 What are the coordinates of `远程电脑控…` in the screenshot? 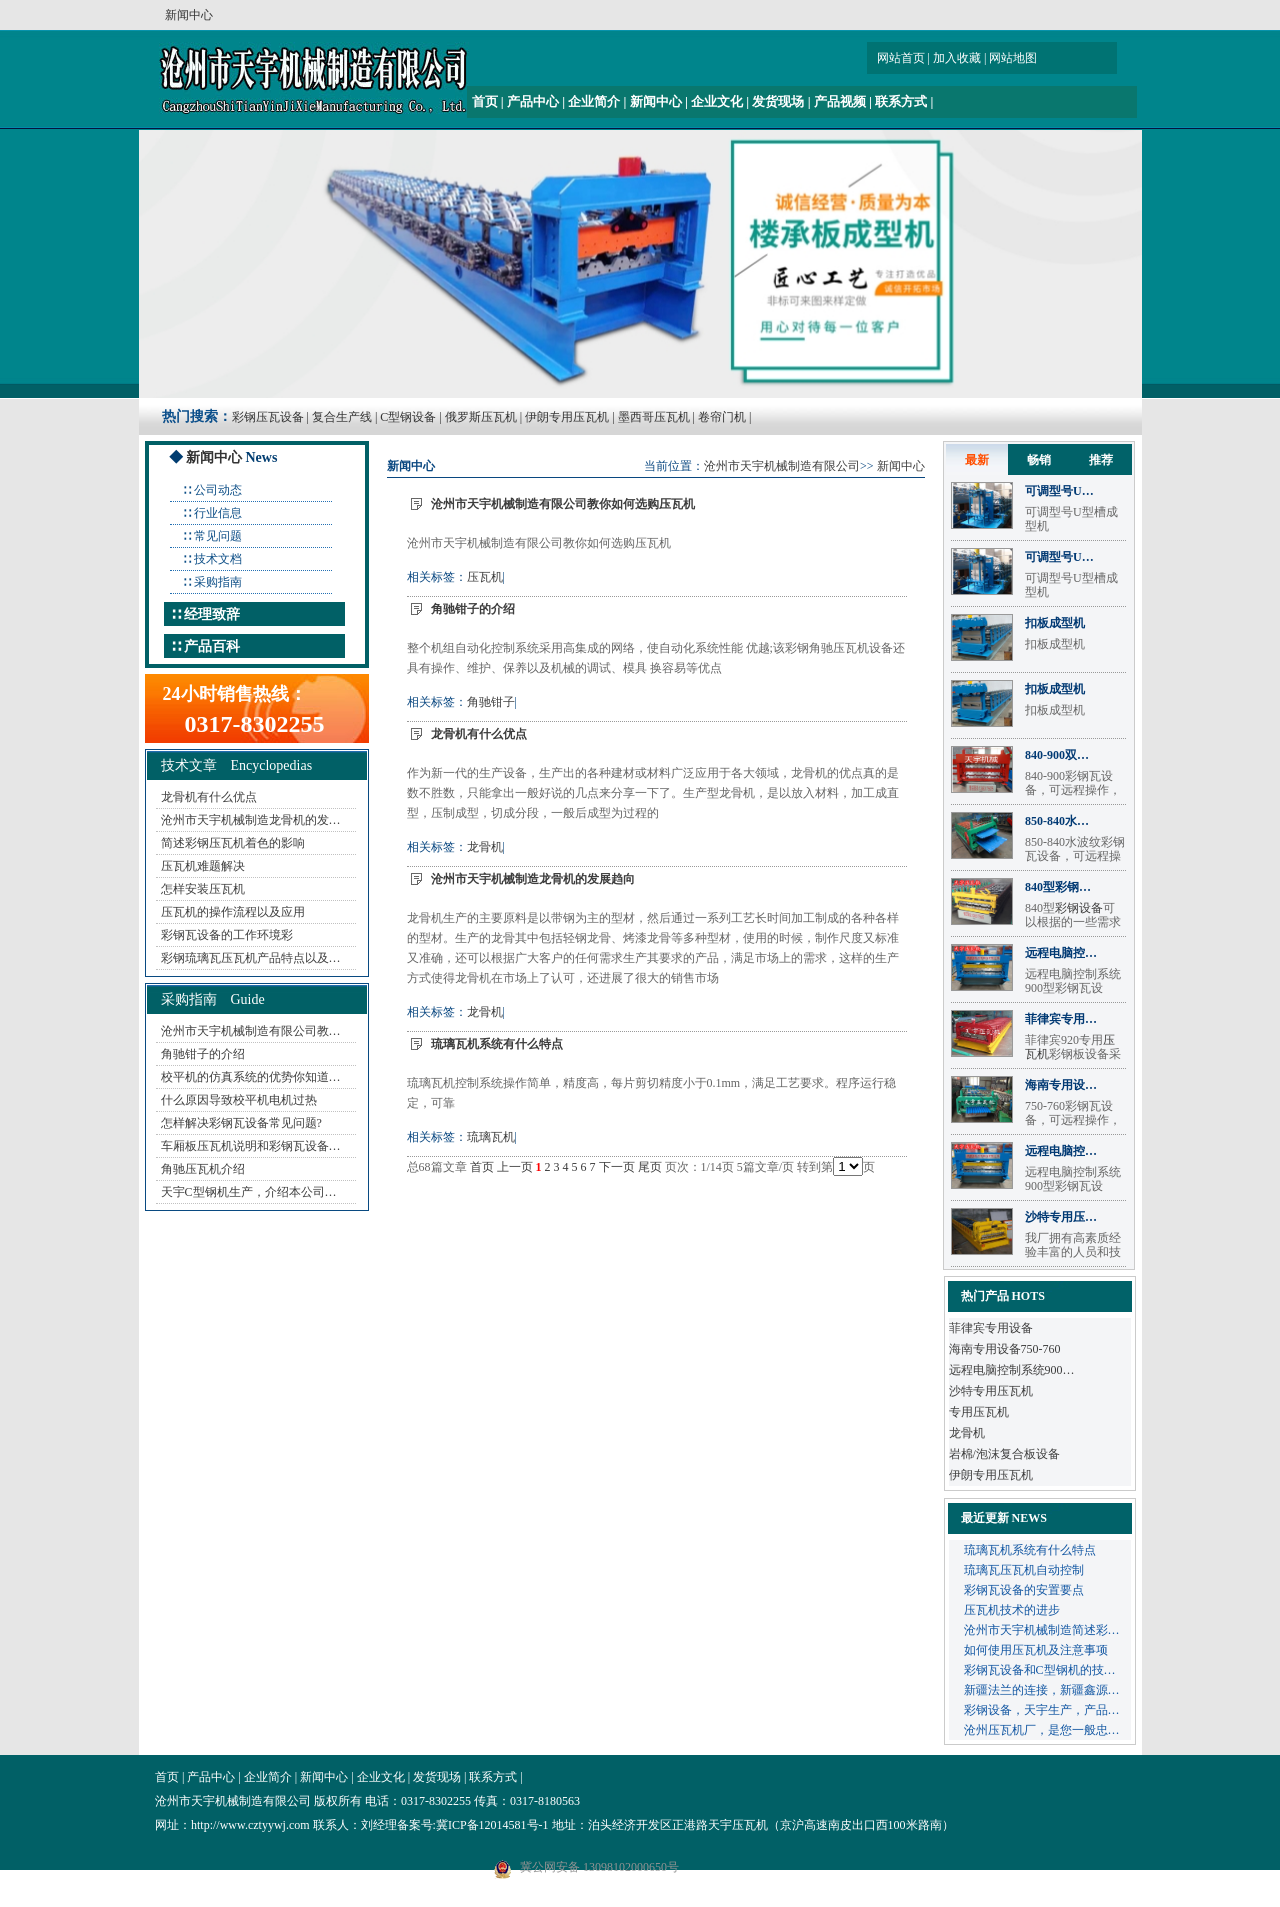 It's located at (1061, 953).